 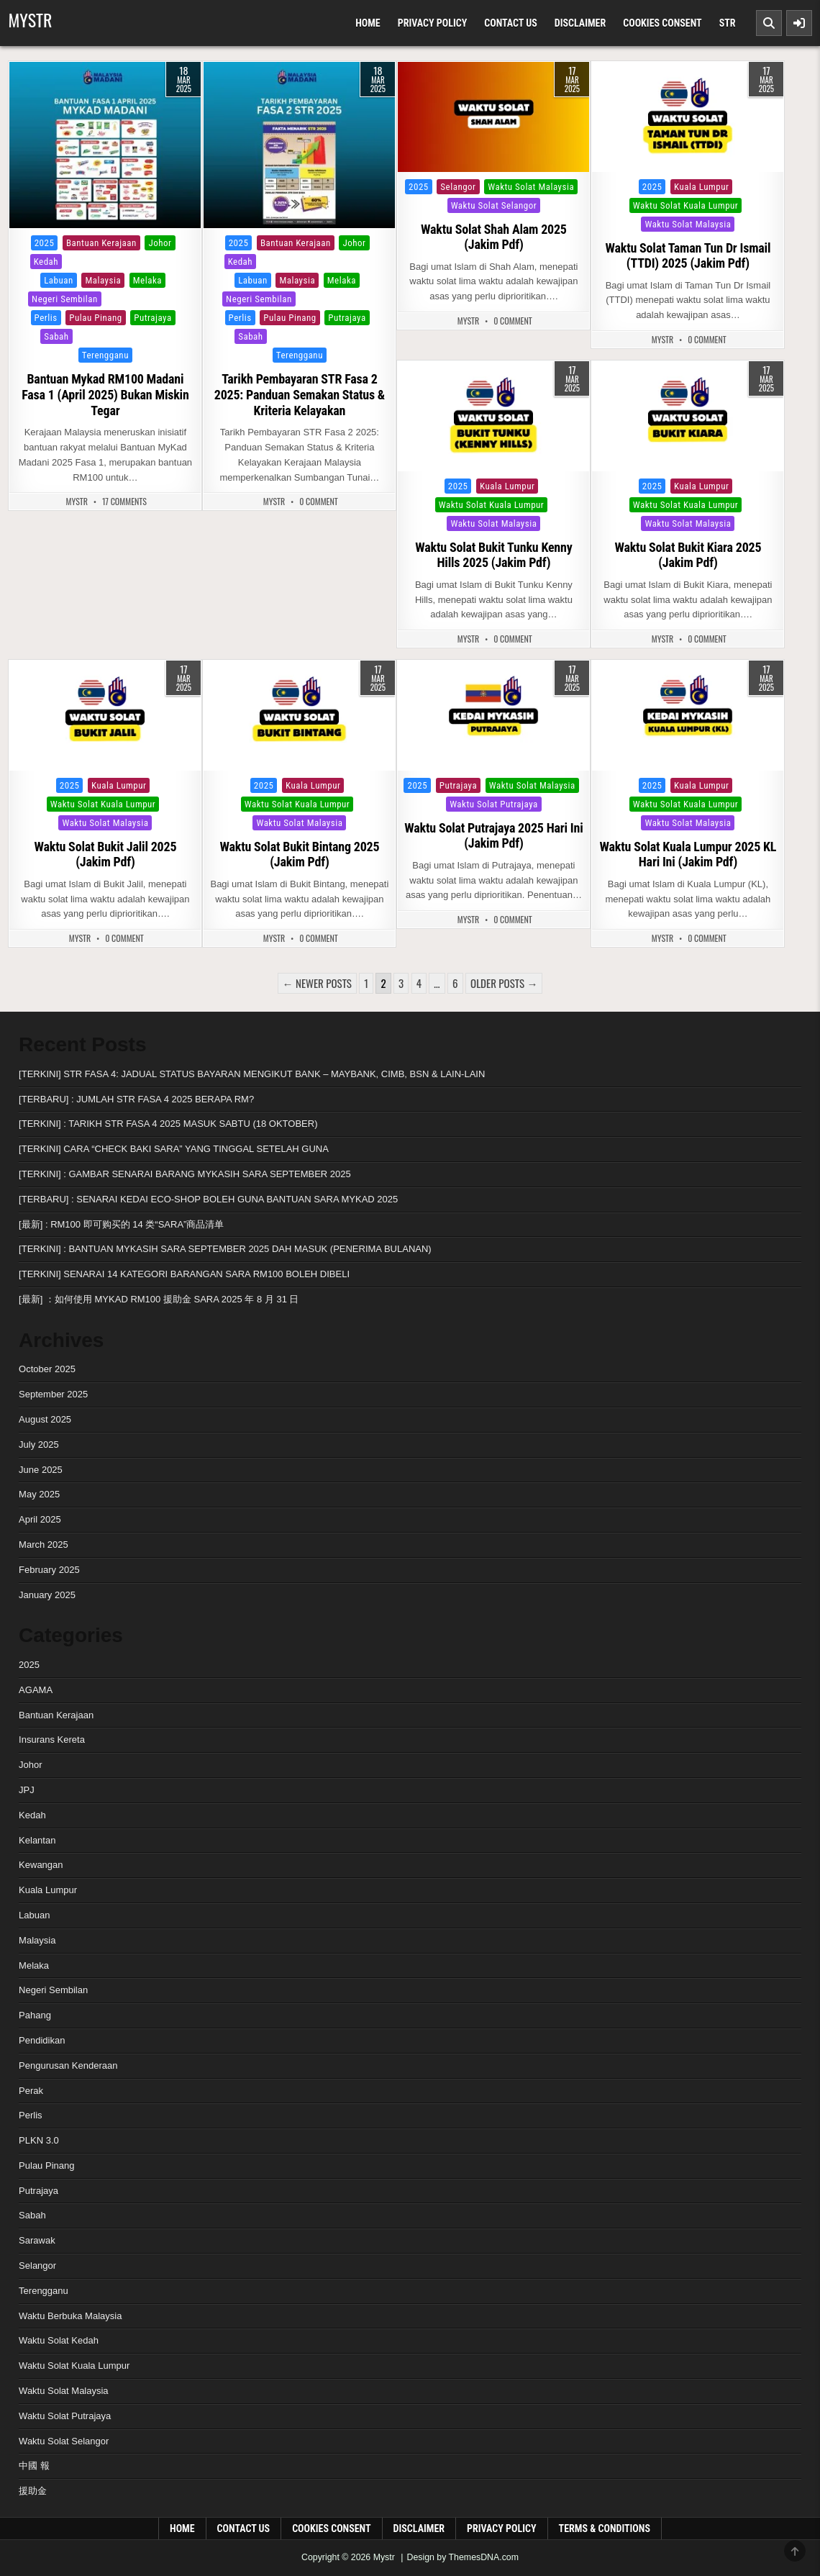 I want to click on Johor, so click(x=159, y=242).